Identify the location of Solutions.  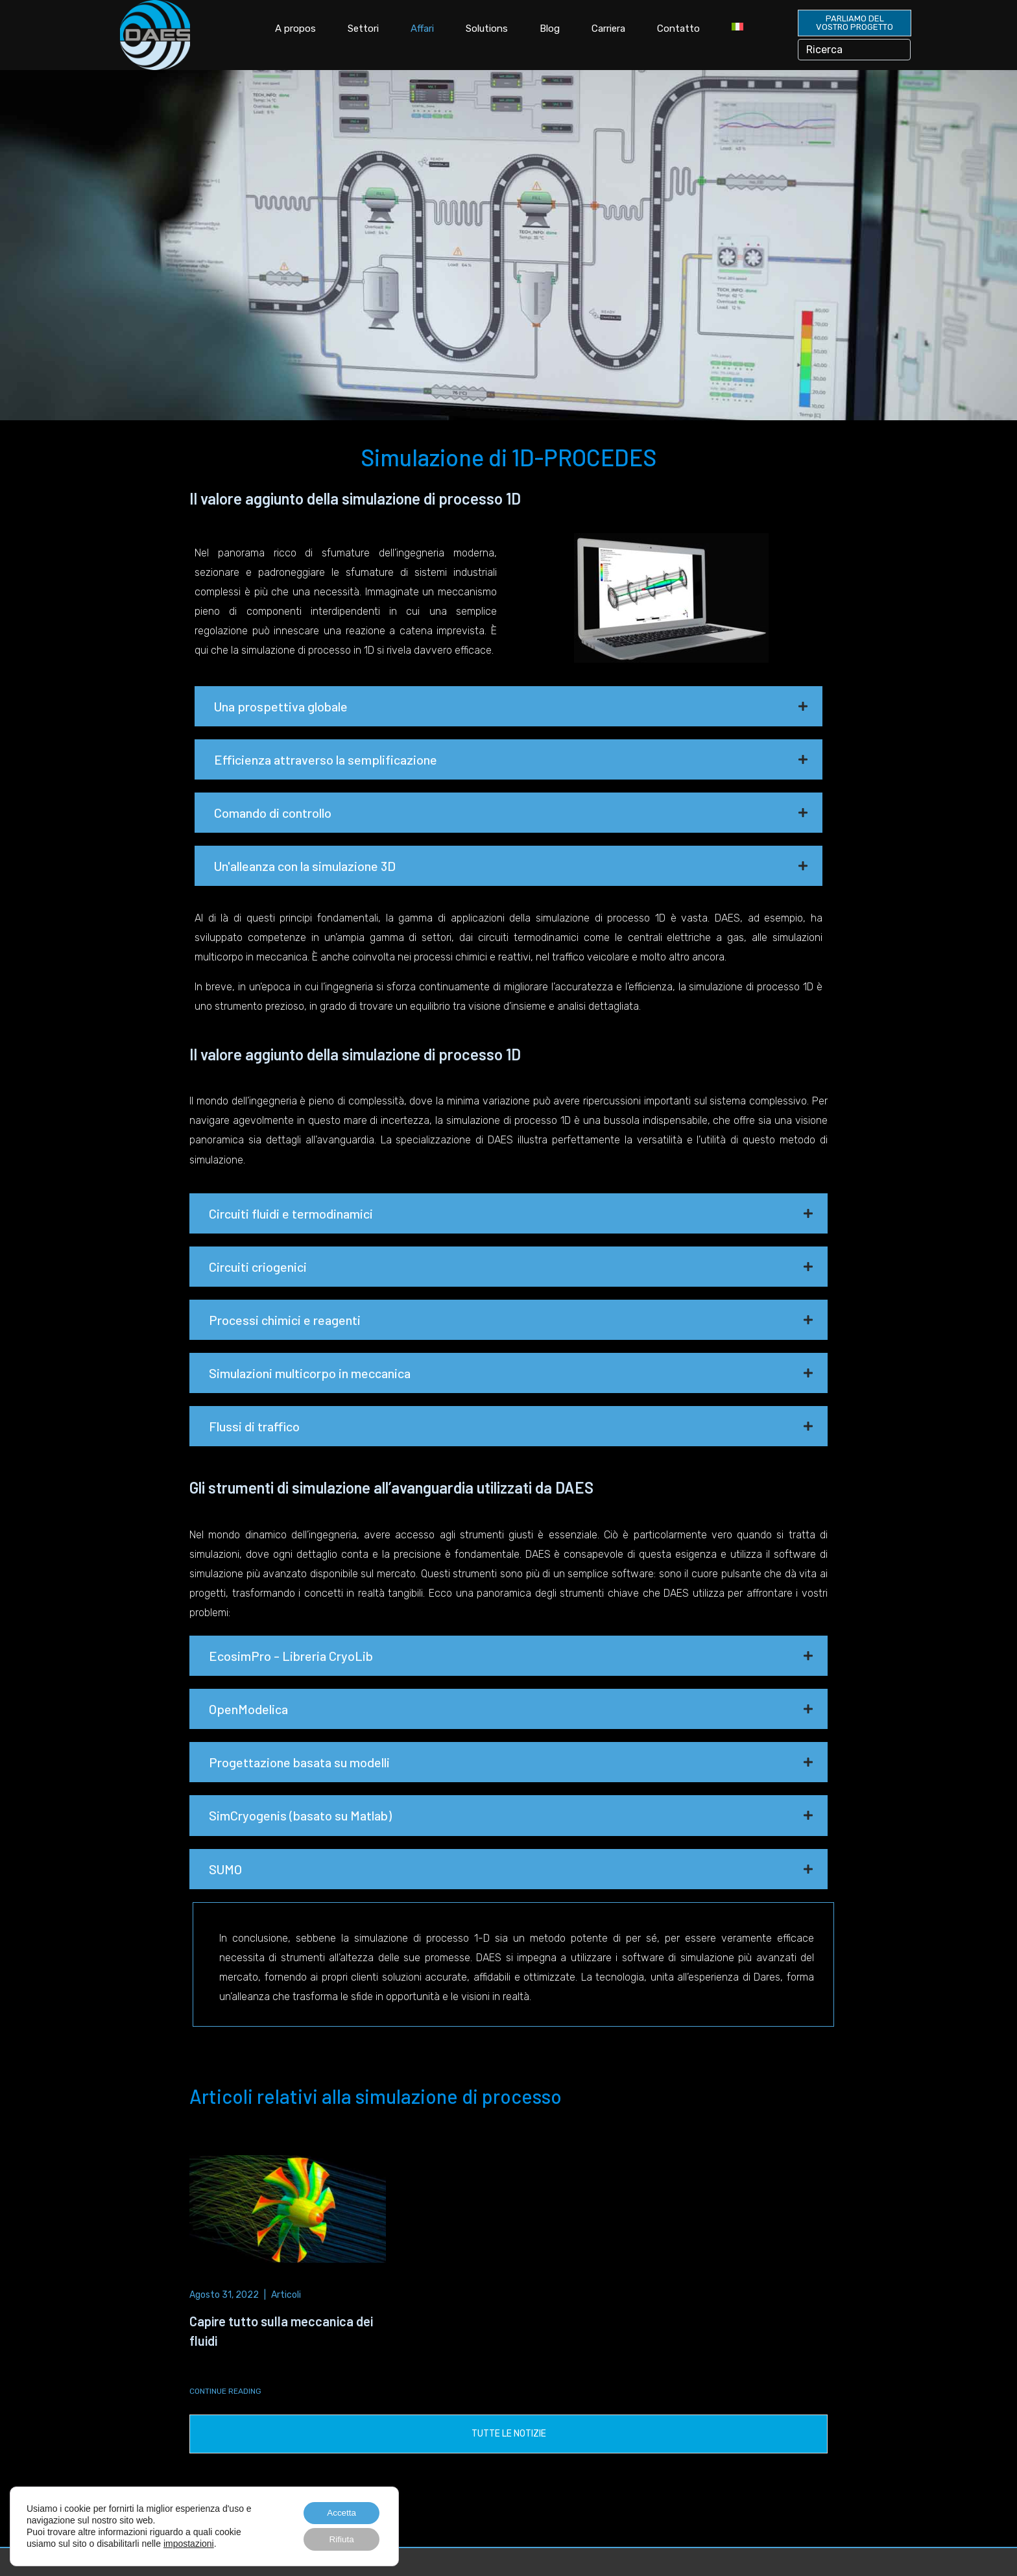
(487, 28).